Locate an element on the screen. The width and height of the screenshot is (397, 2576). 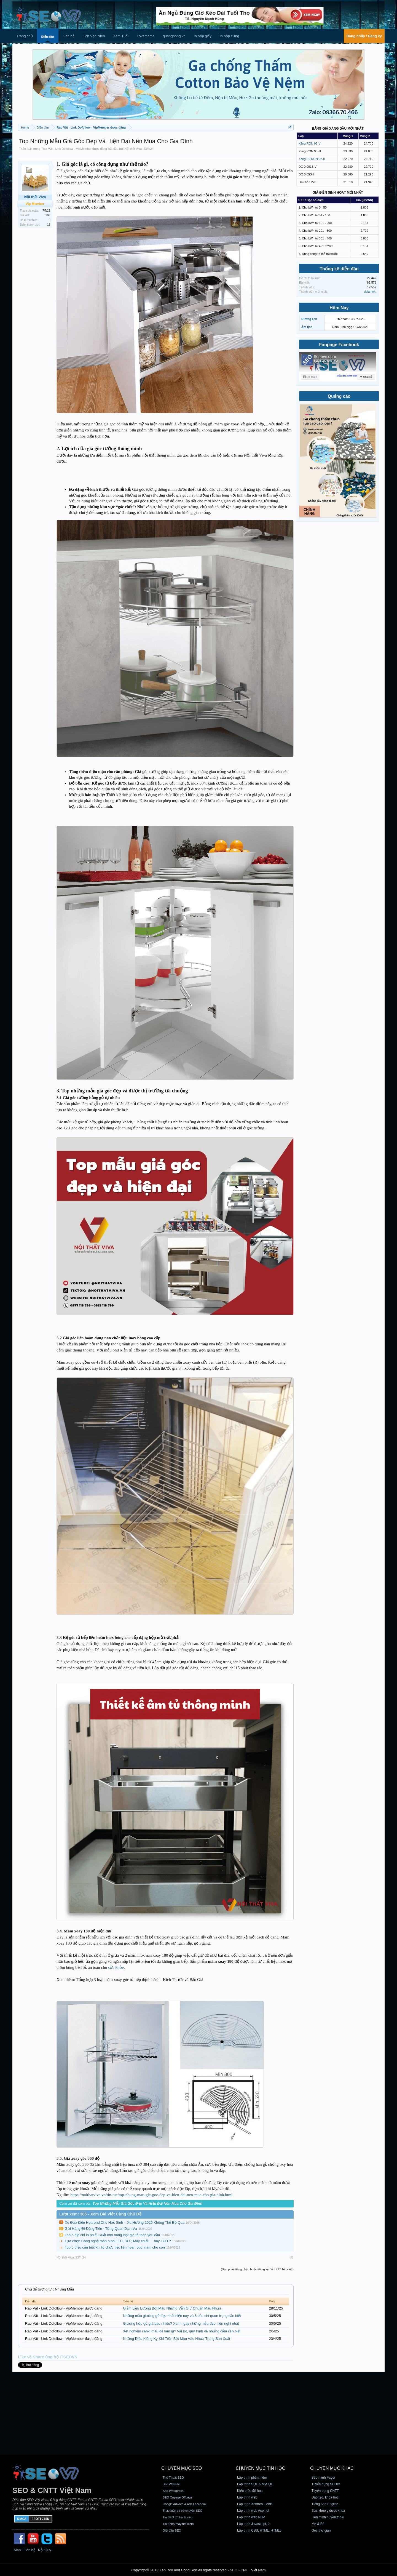
In hộp giấy is located at coordinates (202, 36).